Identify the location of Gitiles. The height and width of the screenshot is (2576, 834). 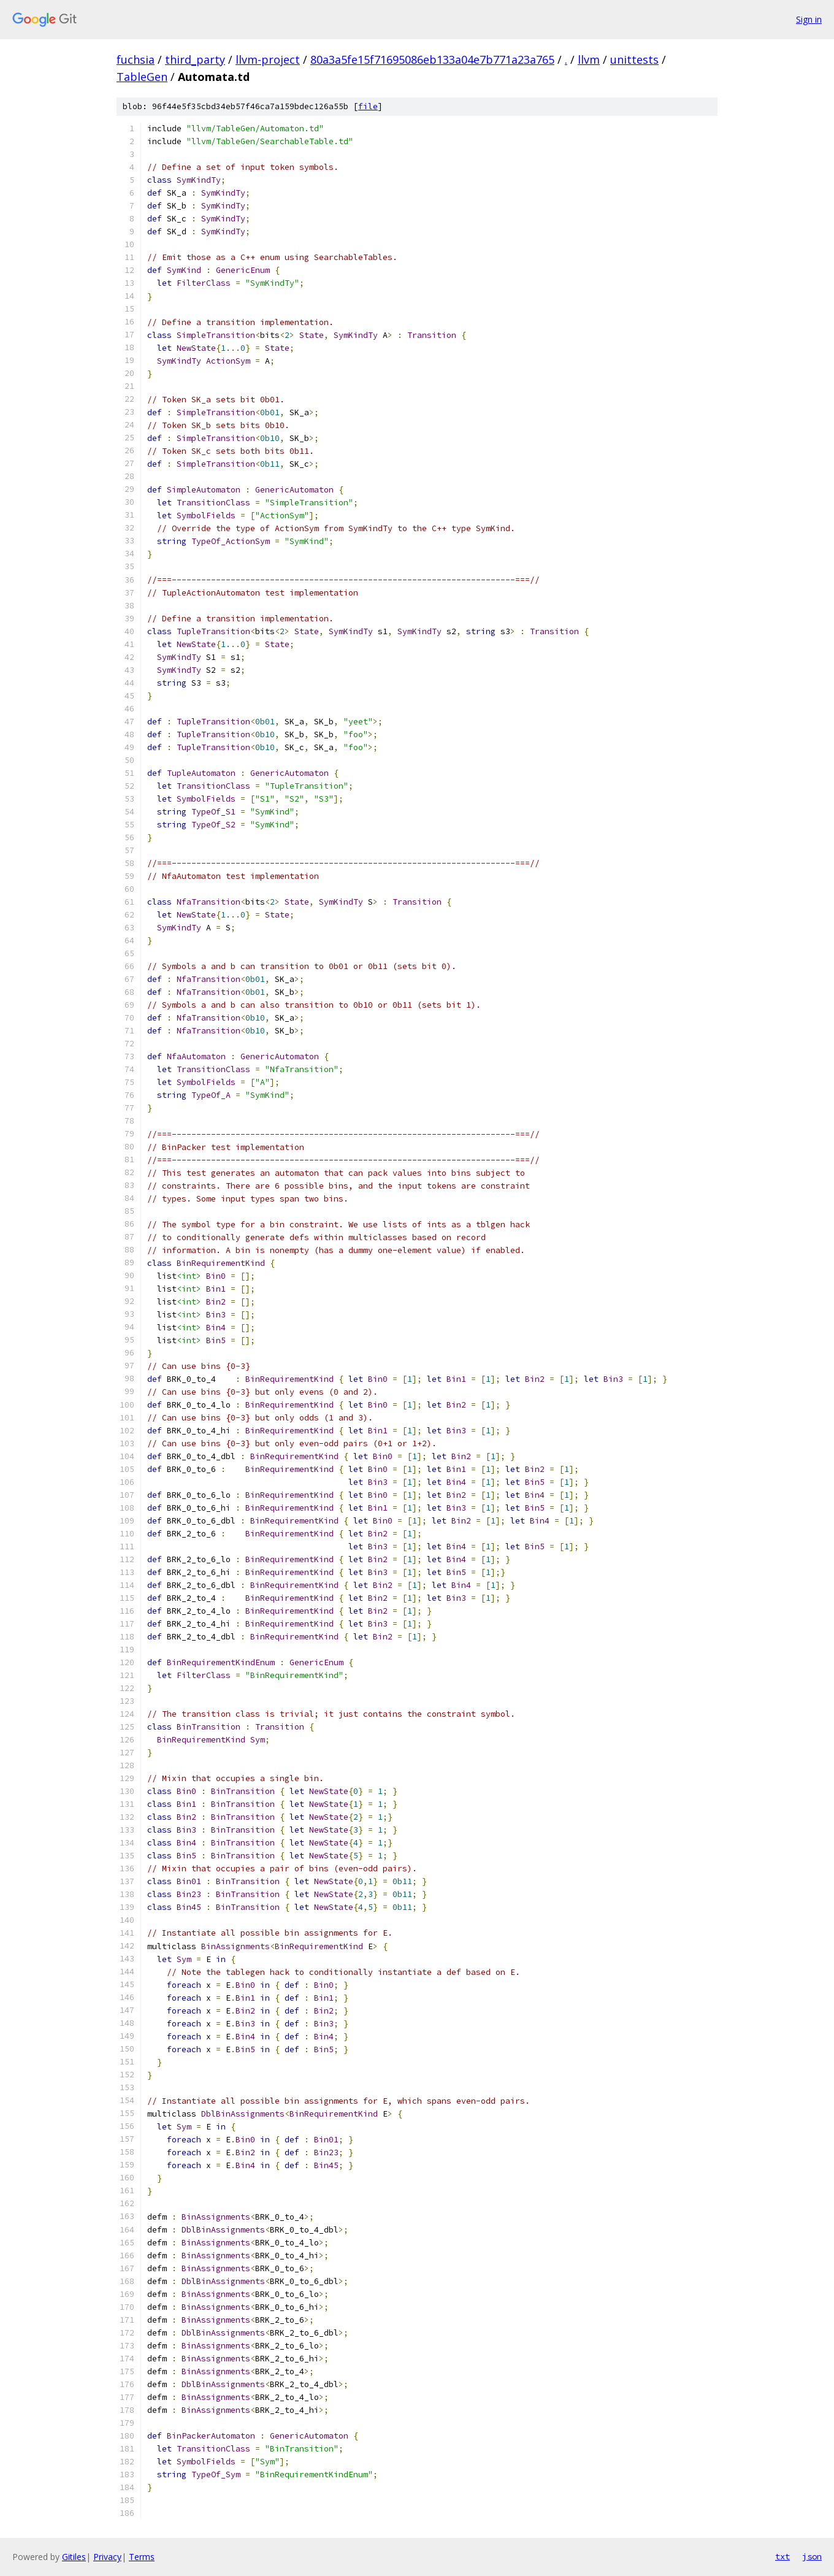
(74, 2557).